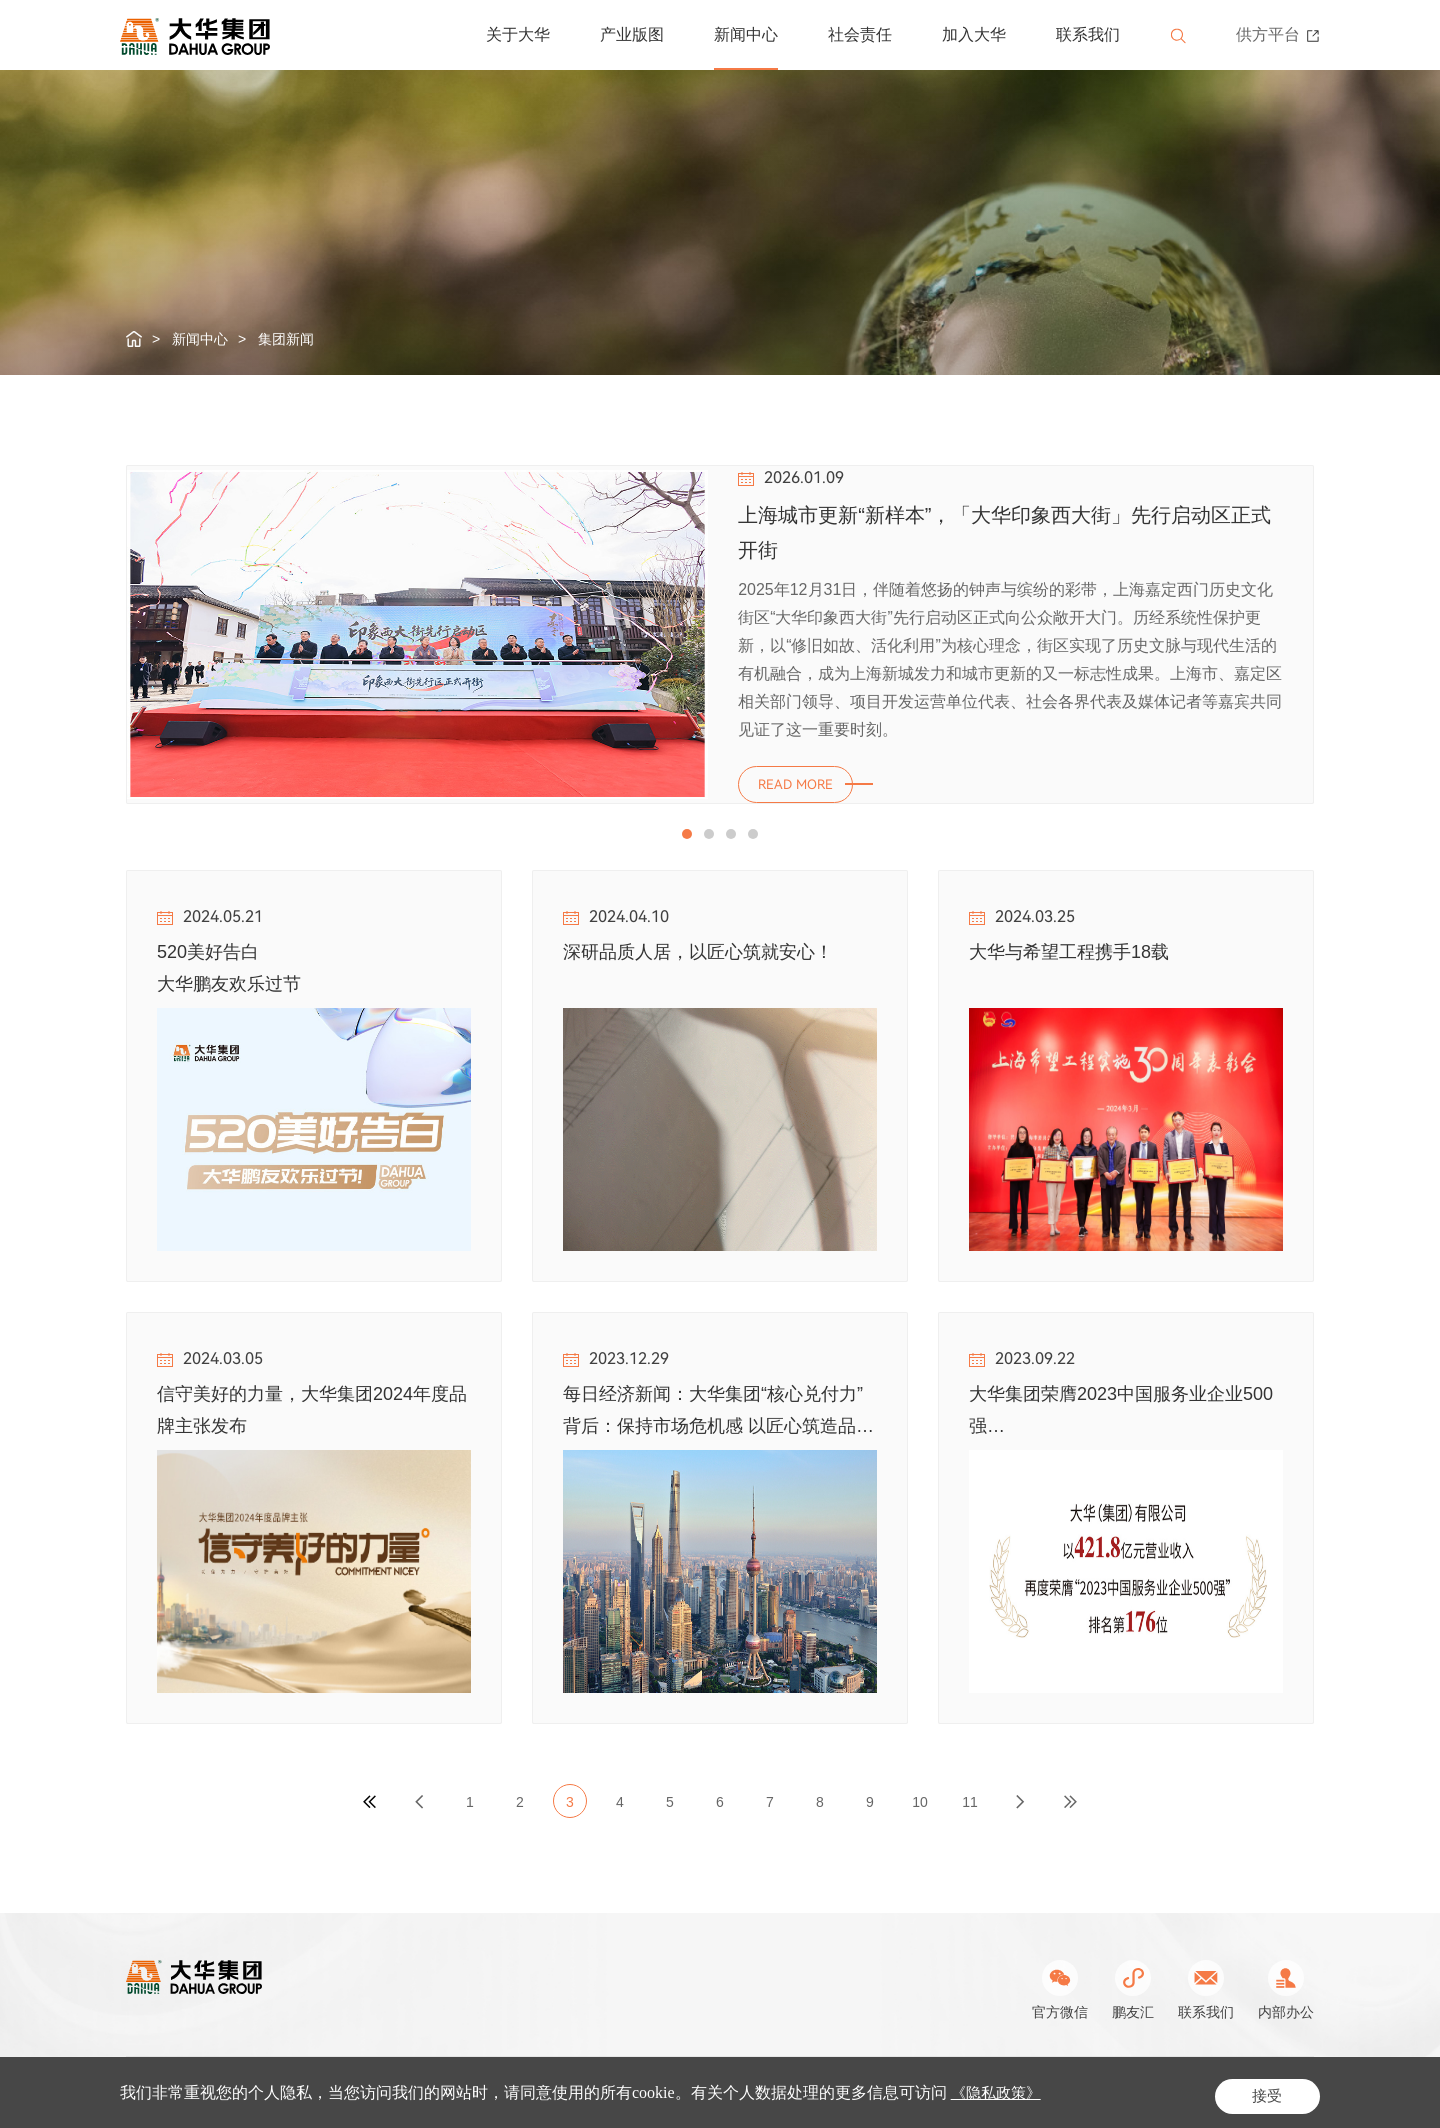  Describe the element at coordinates (286, 339) in the screenshot. I see `集团新闻` at that location.